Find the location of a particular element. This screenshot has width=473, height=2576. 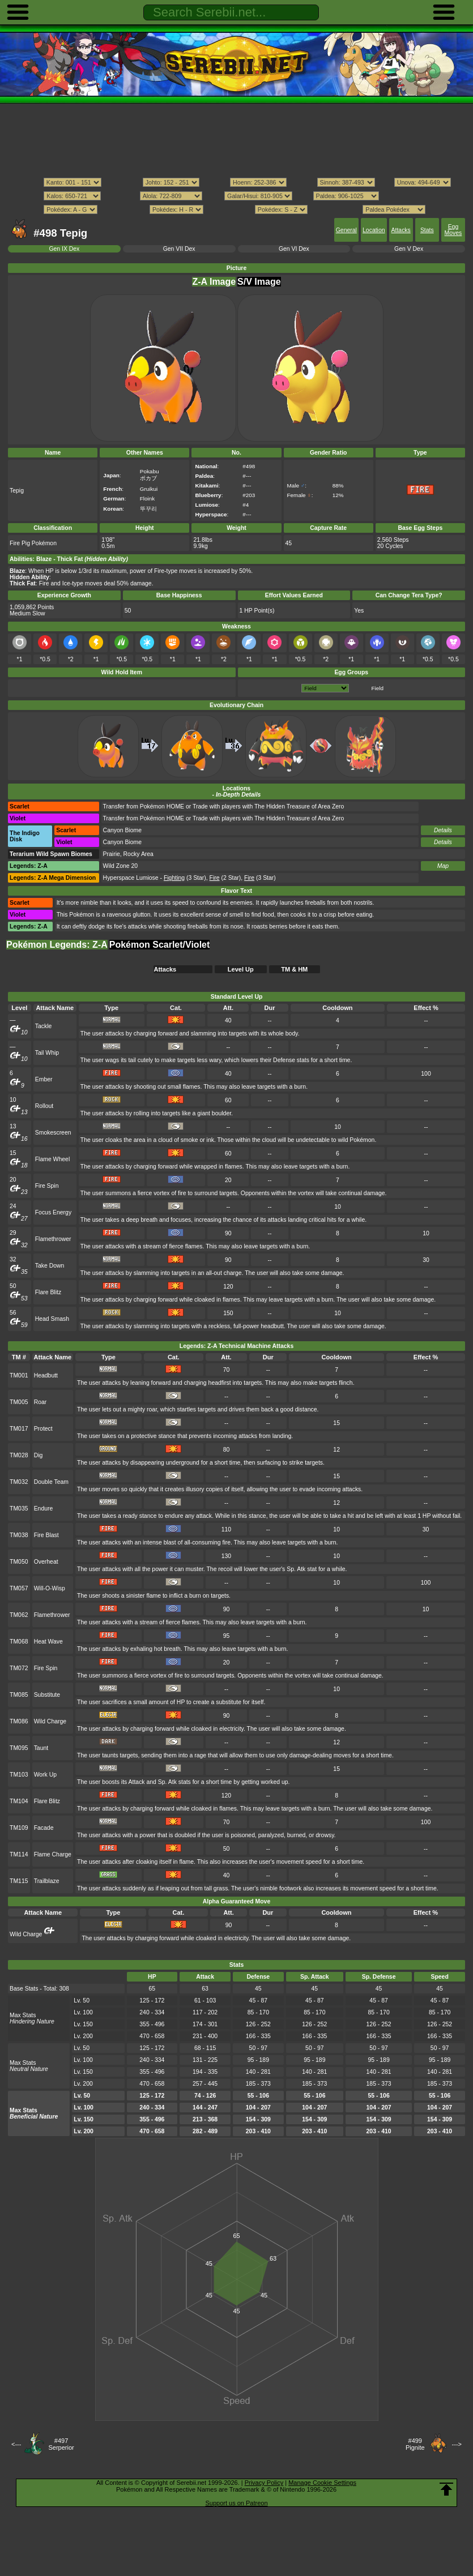

#499Pignite is located at coordinates (415, 2444).